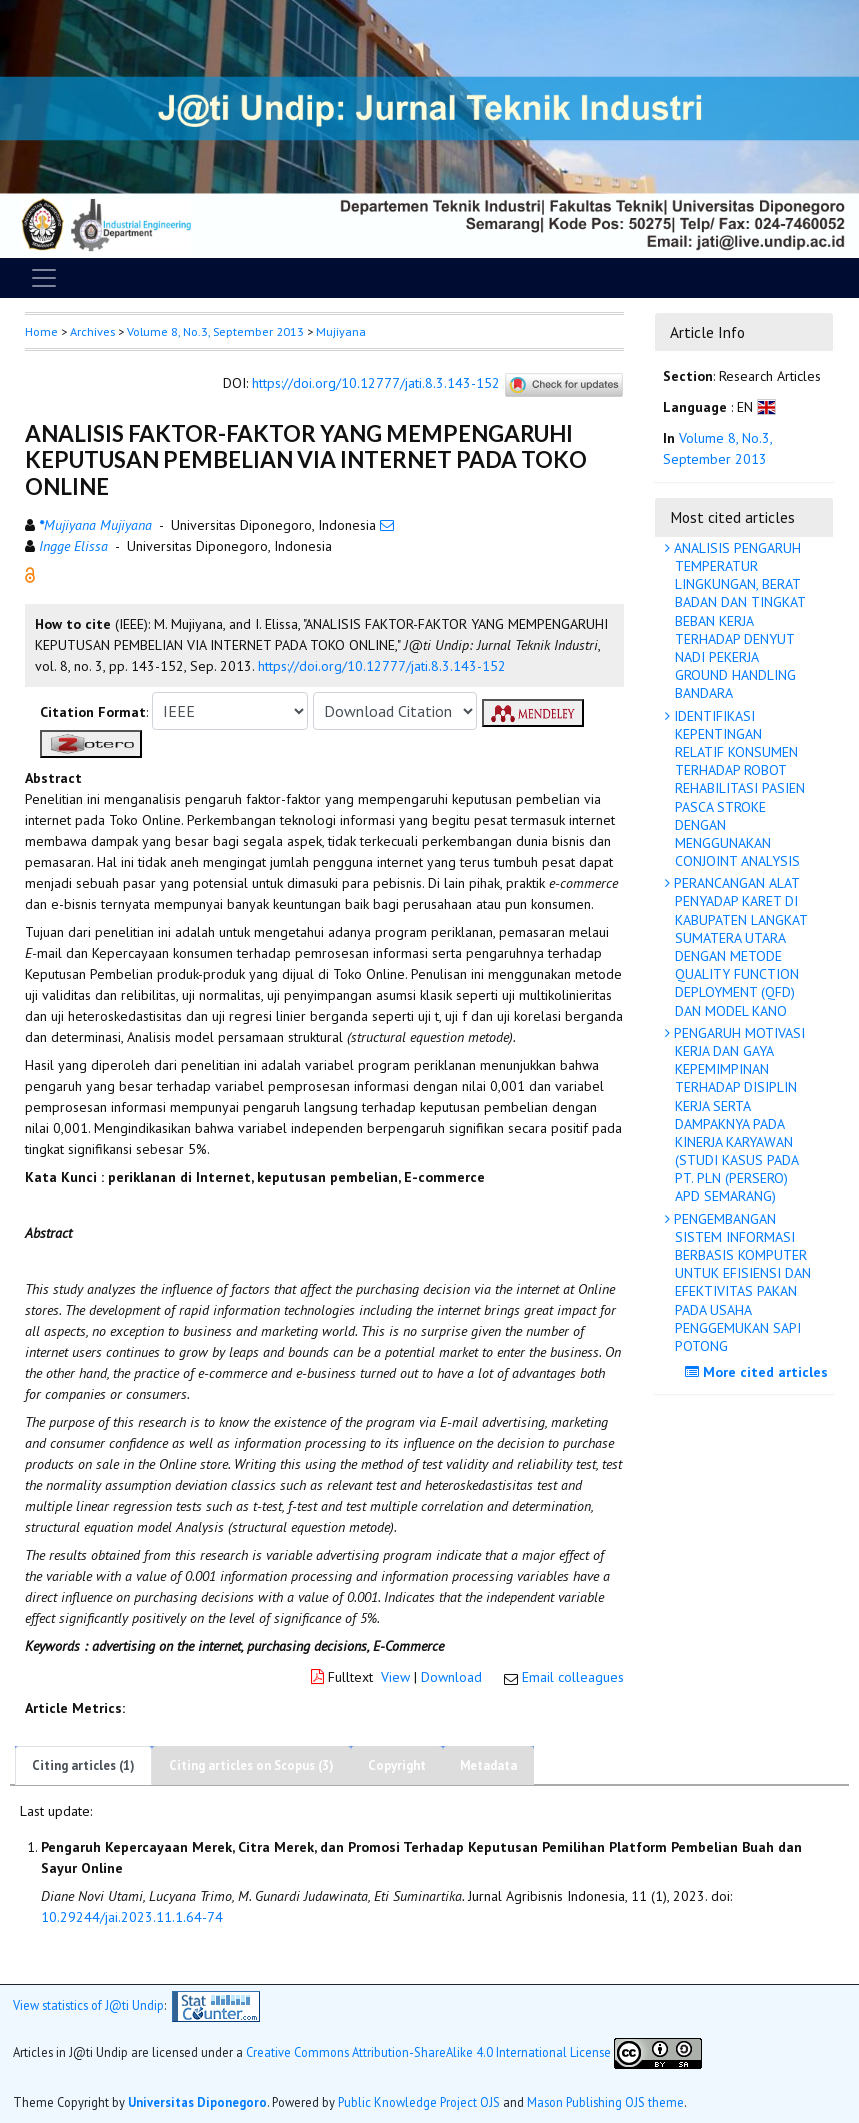 The width and height of the screenshot is (859, 2123). I want to click on Email colleagues, so click(573, 1677).